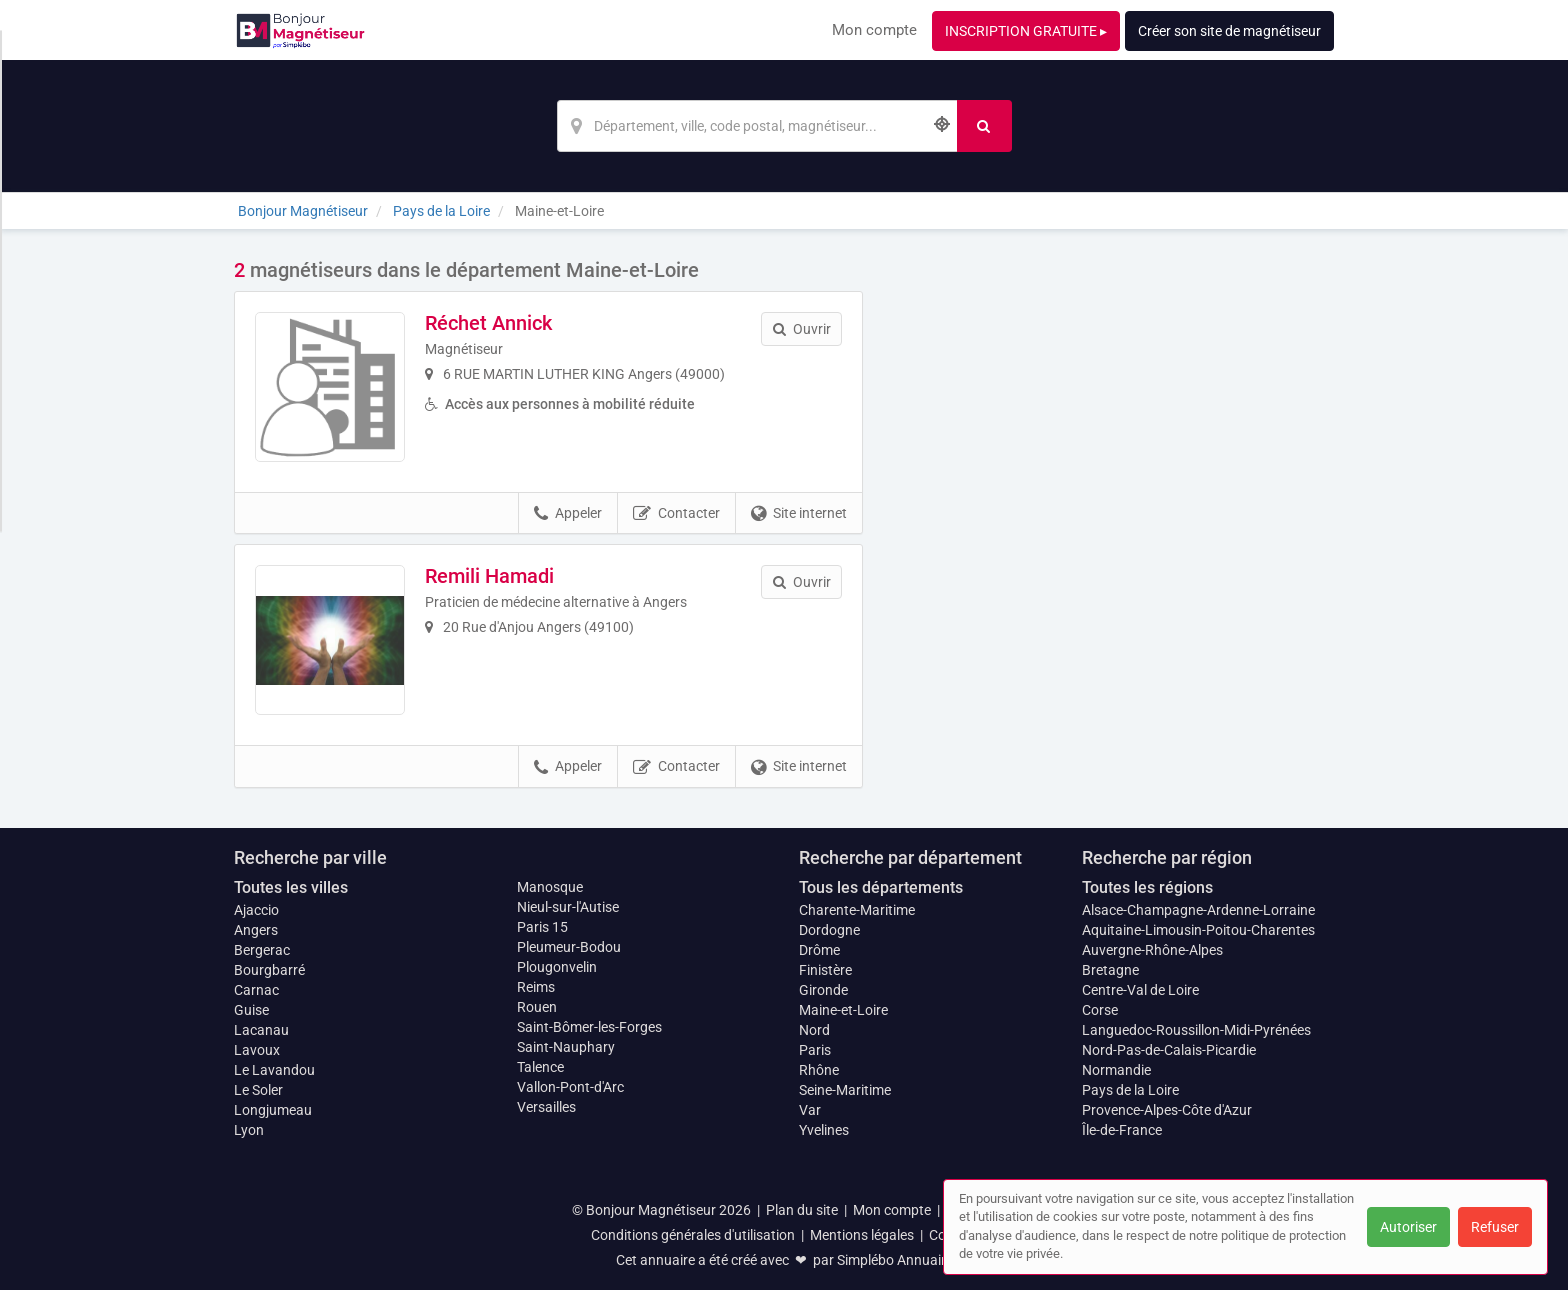 The image size is (1568, 1290). What do you see at coordinates (829, 930) in the screenshot?
I see `Dordogne` at bounding box center [829, 930].